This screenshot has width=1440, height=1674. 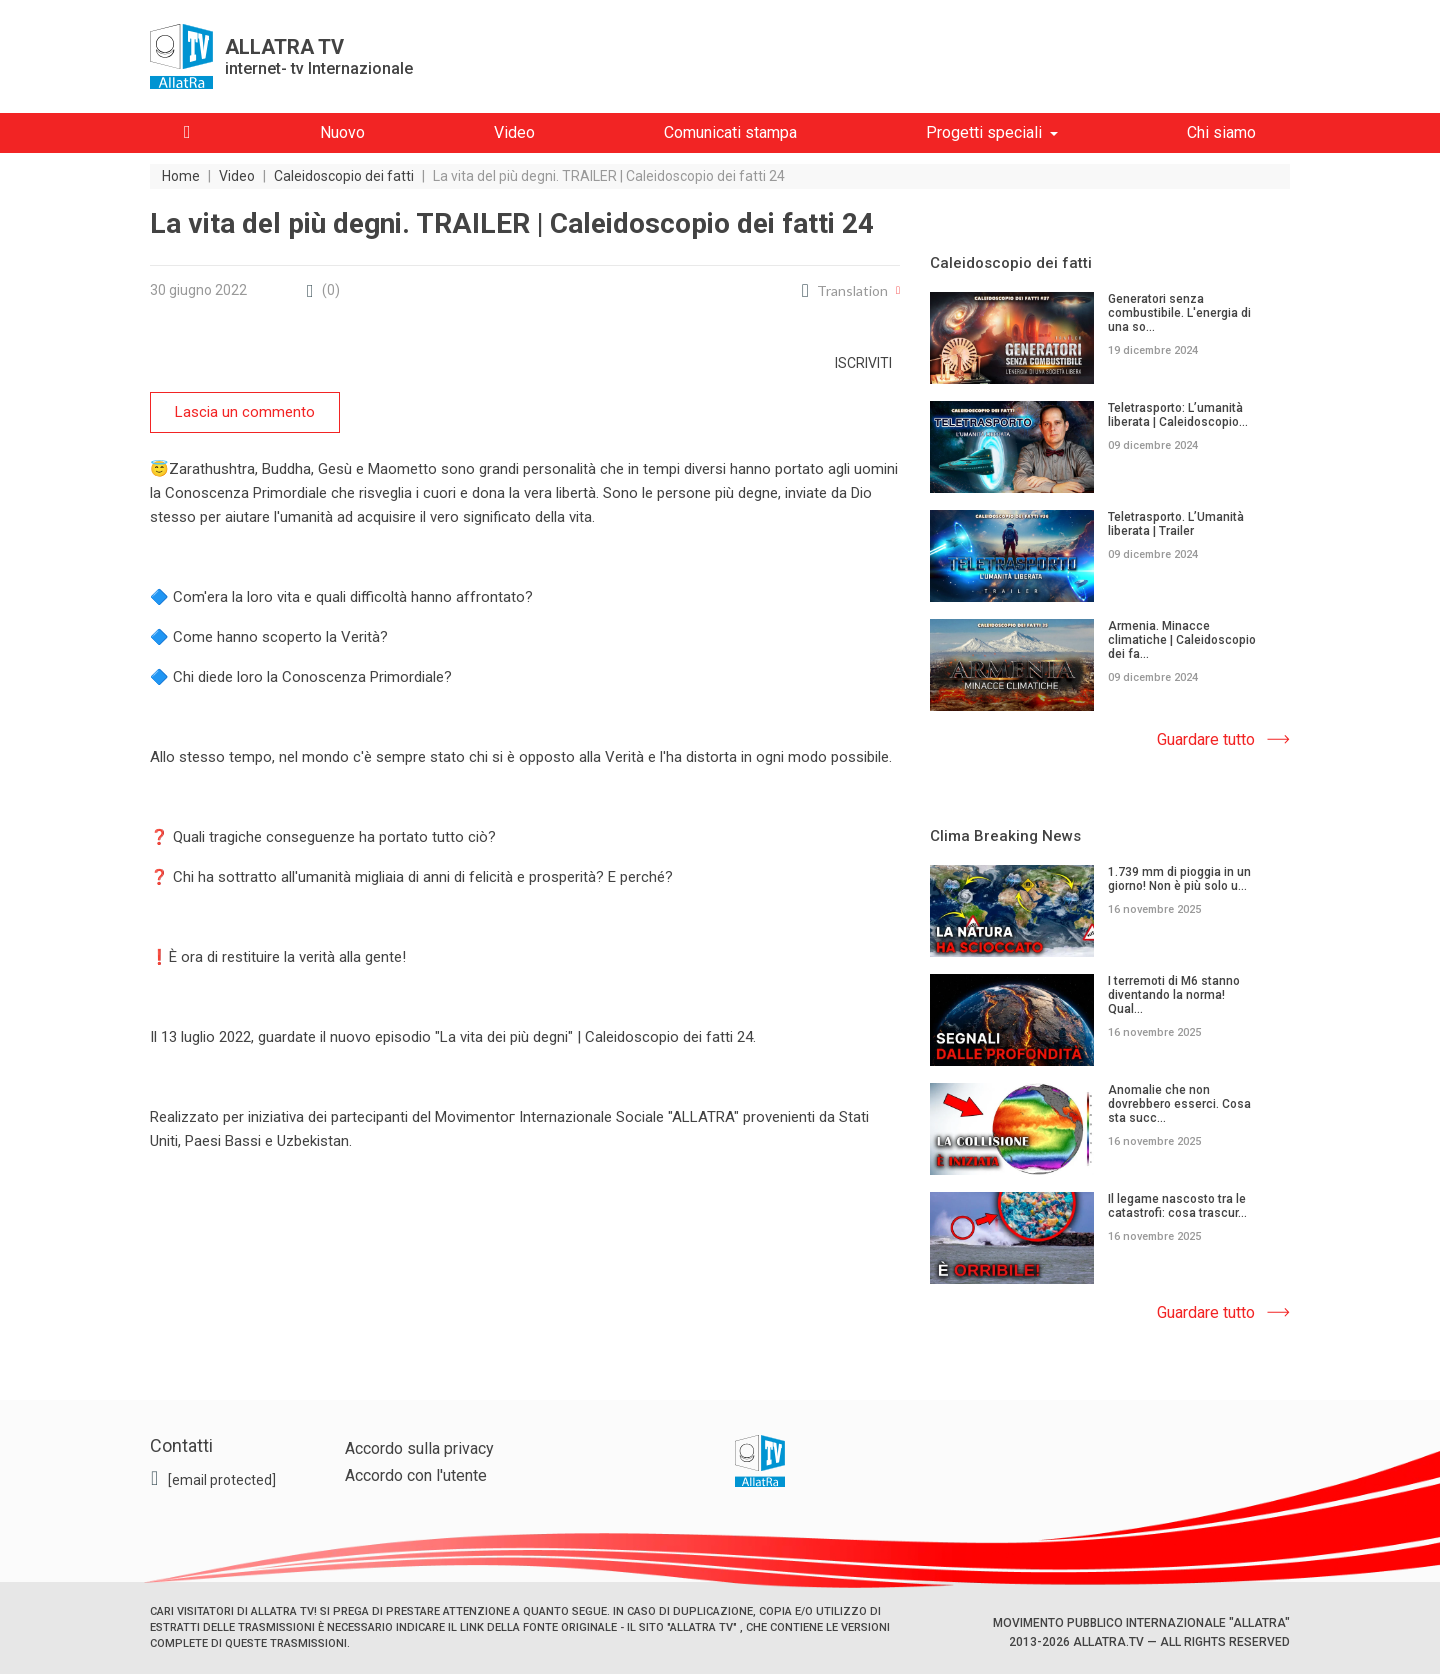 I want to click on I terremoti di M6 stanno diventando la norma! Qual..., so click(x=1174, y=995).